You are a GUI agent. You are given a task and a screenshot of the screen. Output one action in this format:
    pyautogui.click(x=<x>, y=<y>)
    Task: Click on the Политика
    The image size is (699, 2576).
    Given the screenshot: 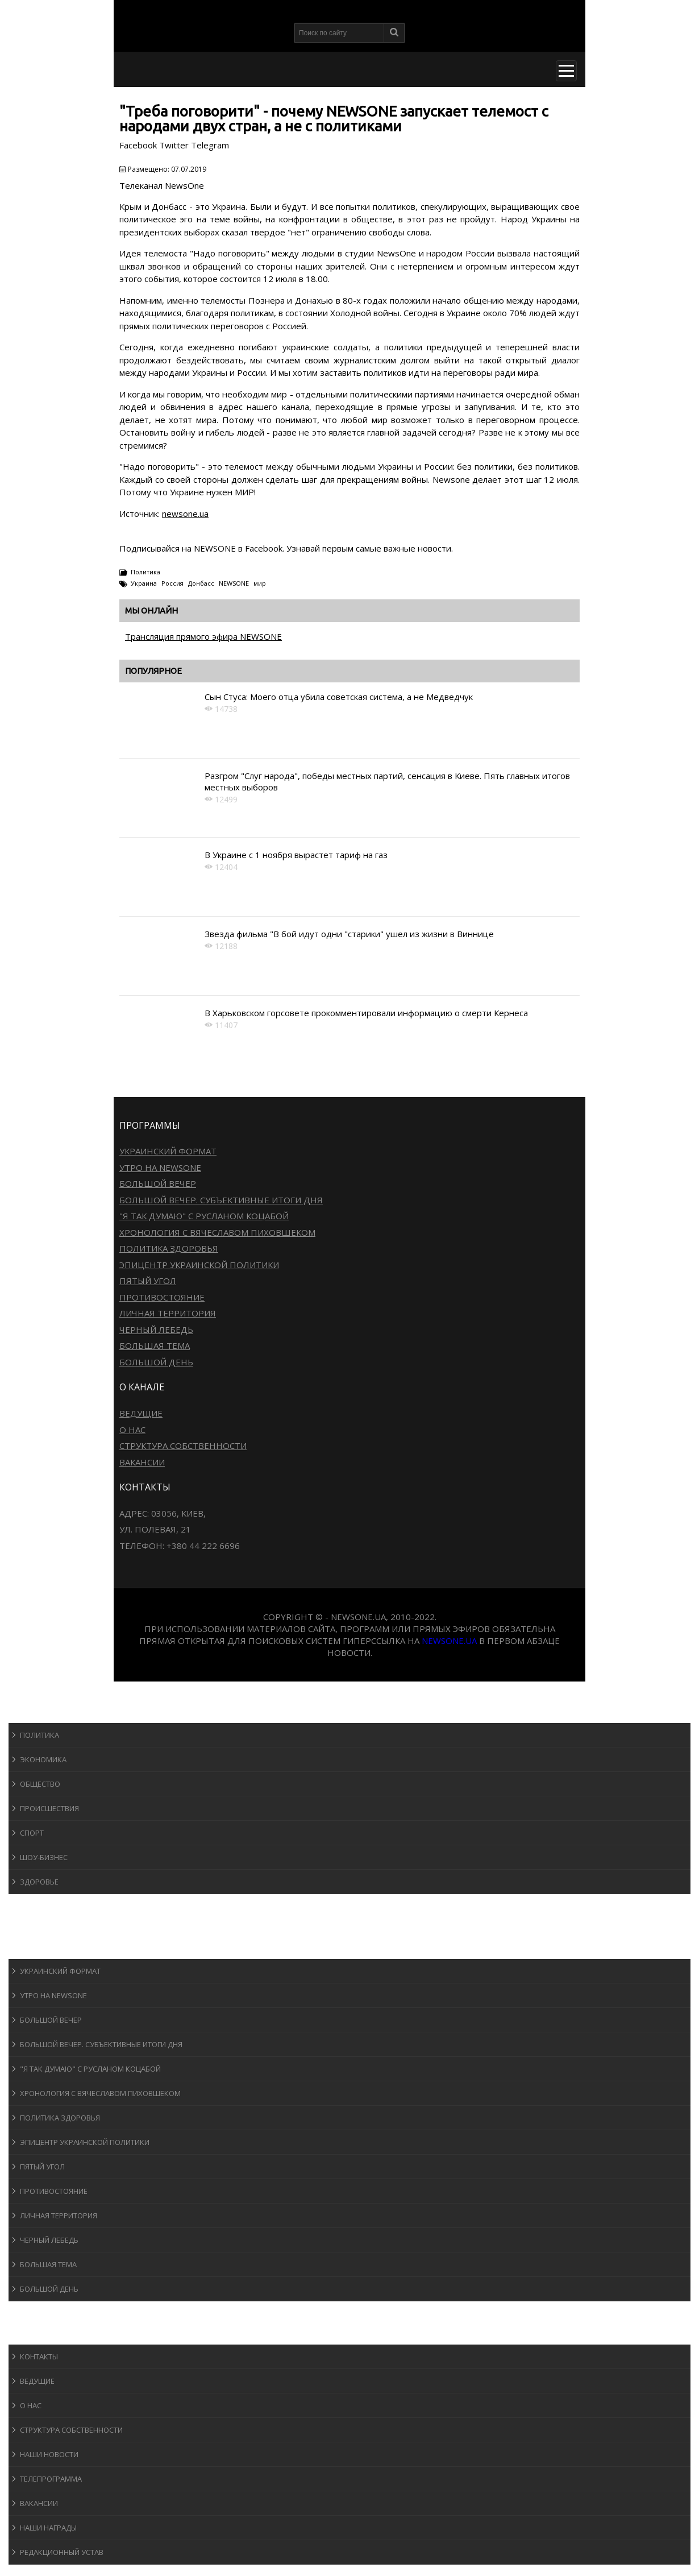 What is the action you would take?
    pyautogui.click(x=145, y=572)
    